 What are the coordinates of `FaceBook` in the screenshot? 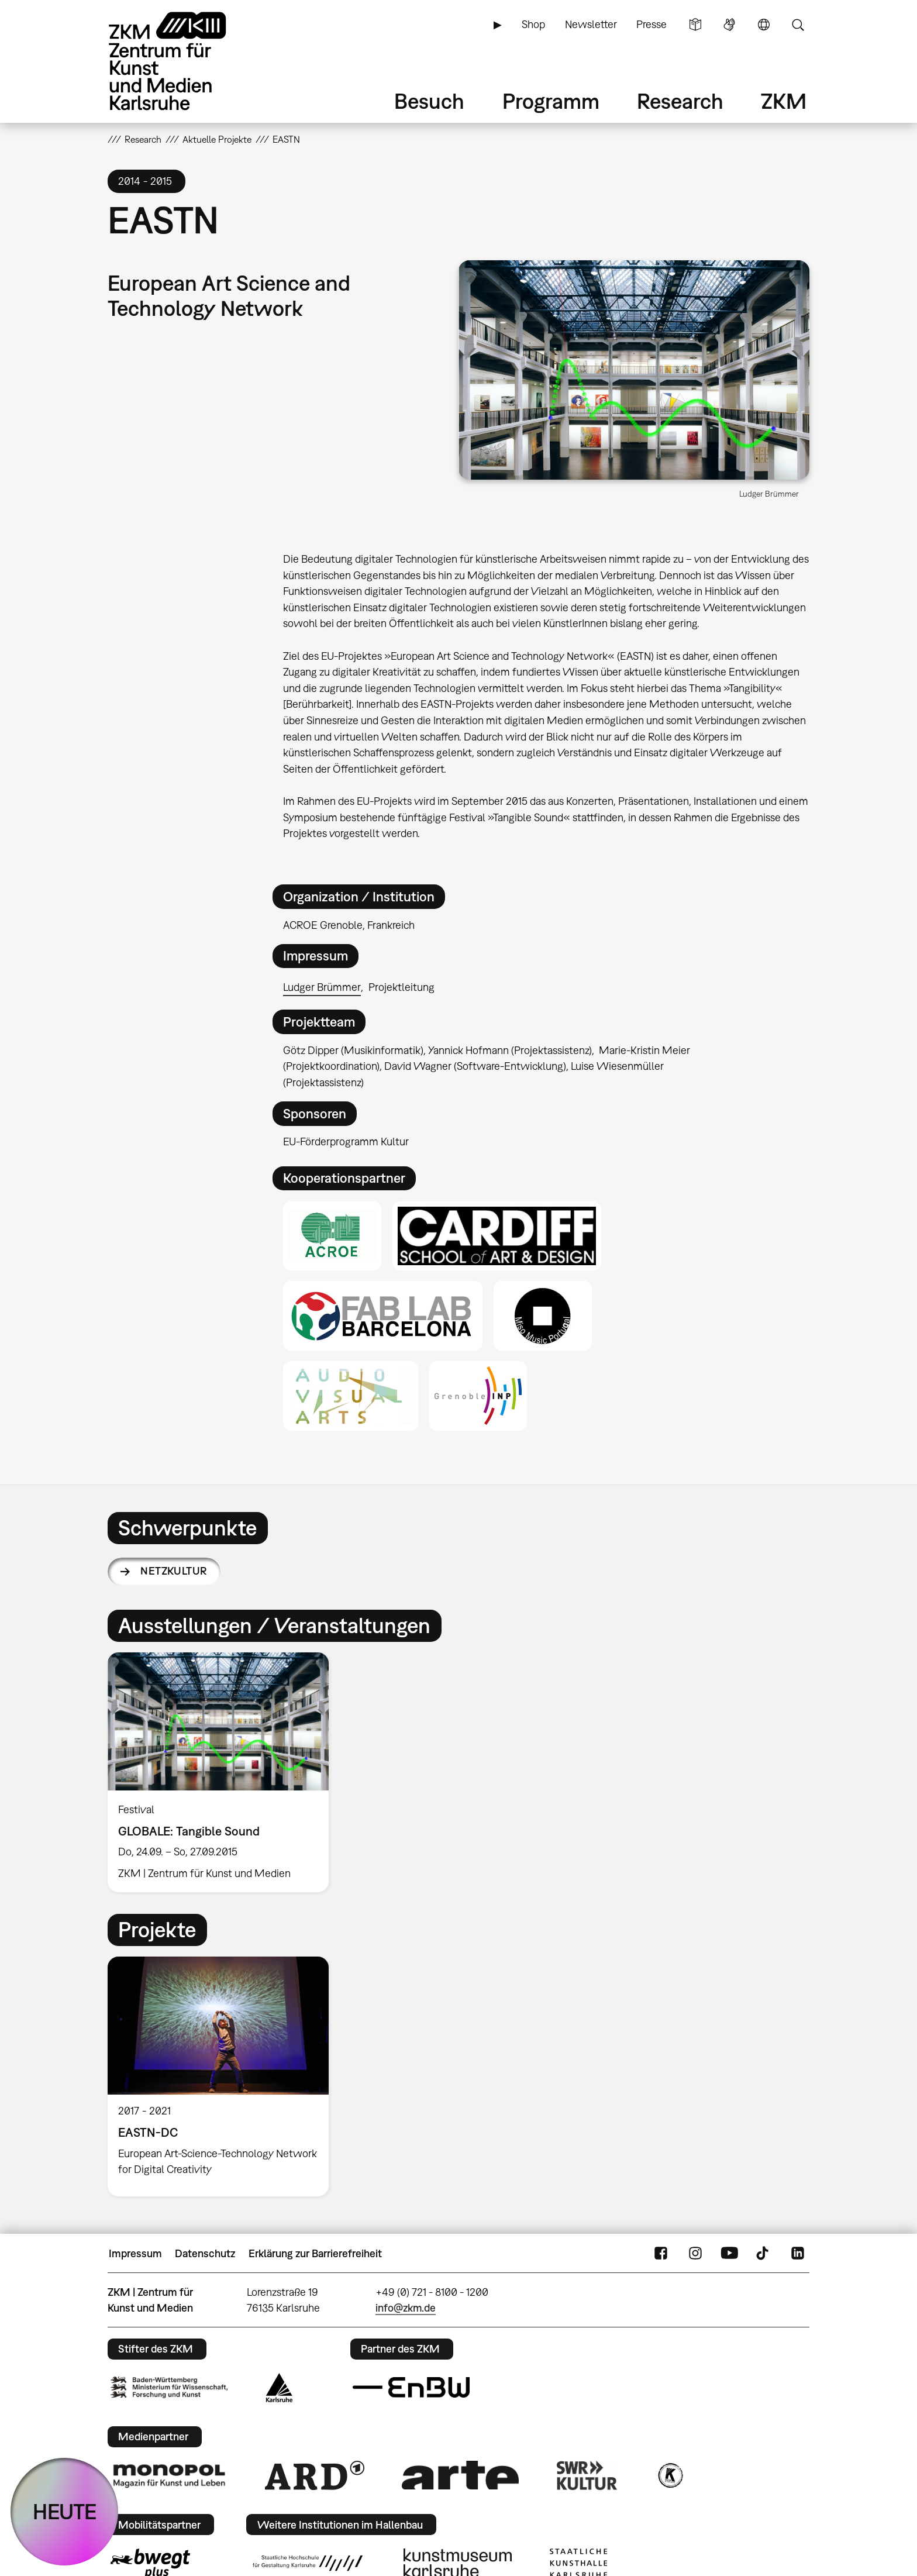 It's located at (661, 2254).